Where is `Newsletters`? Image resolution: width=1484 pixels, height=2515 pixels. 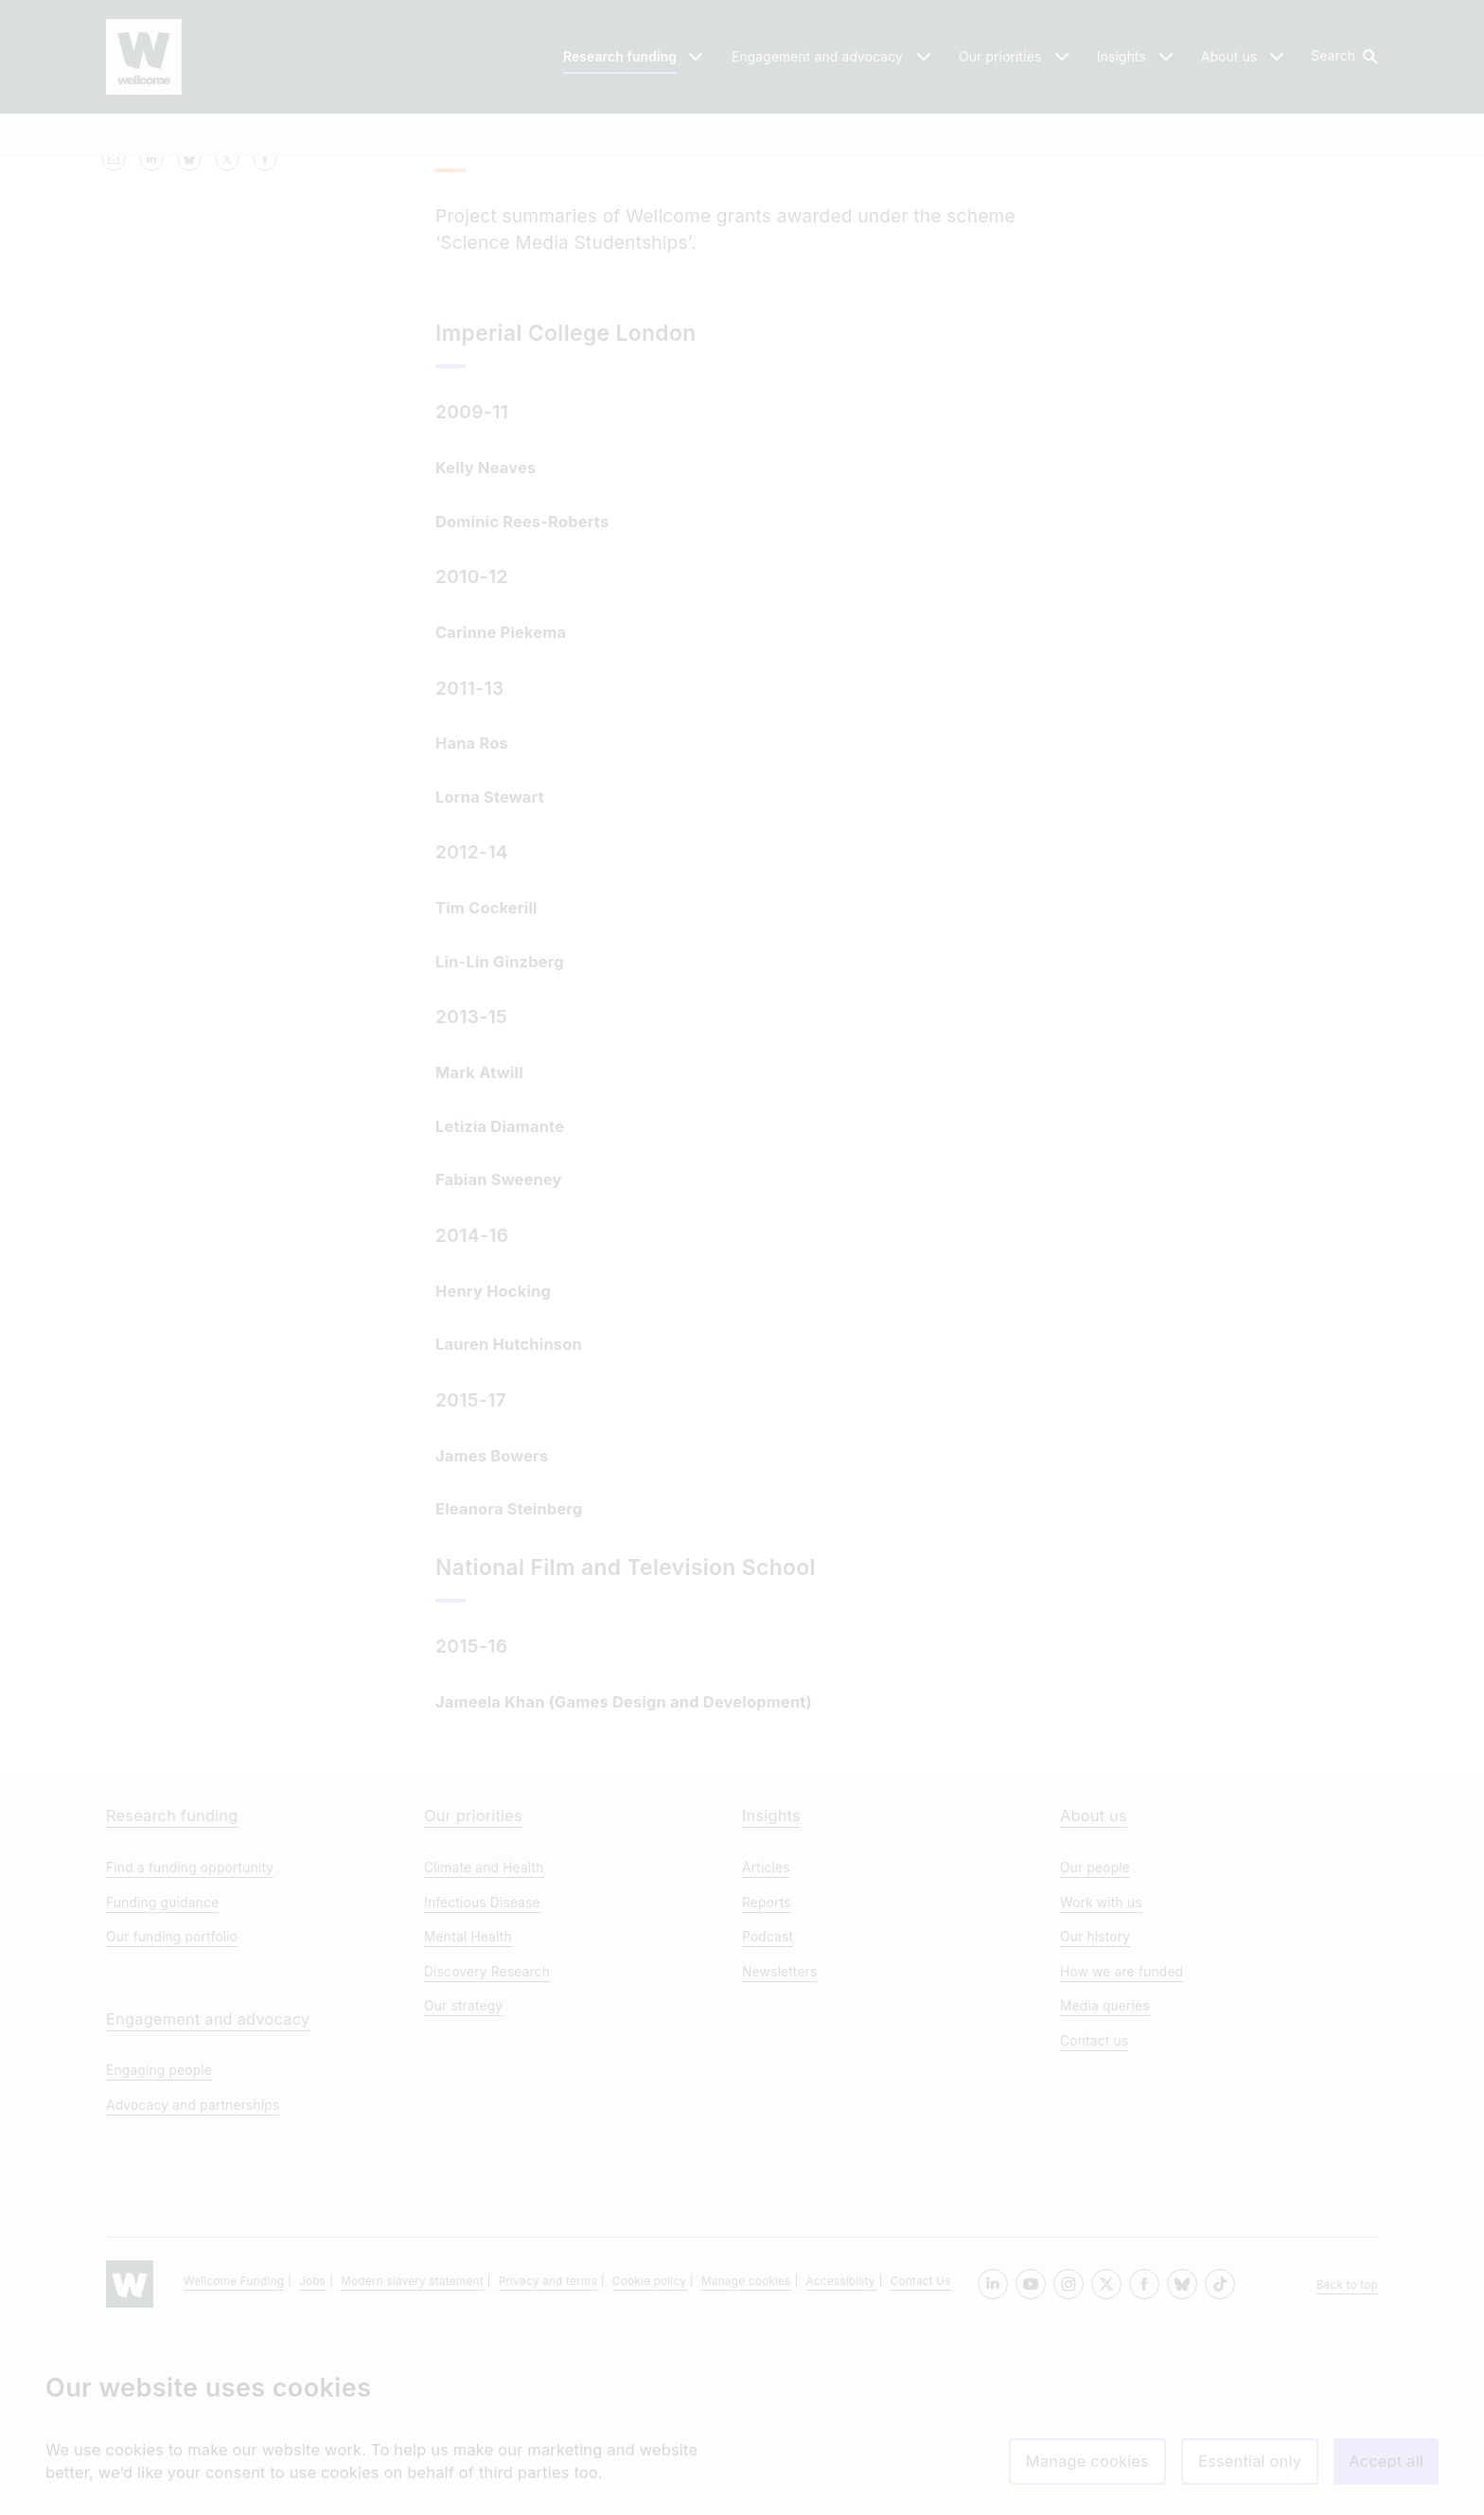
Newsletters is located at coordinates (779, 2156).